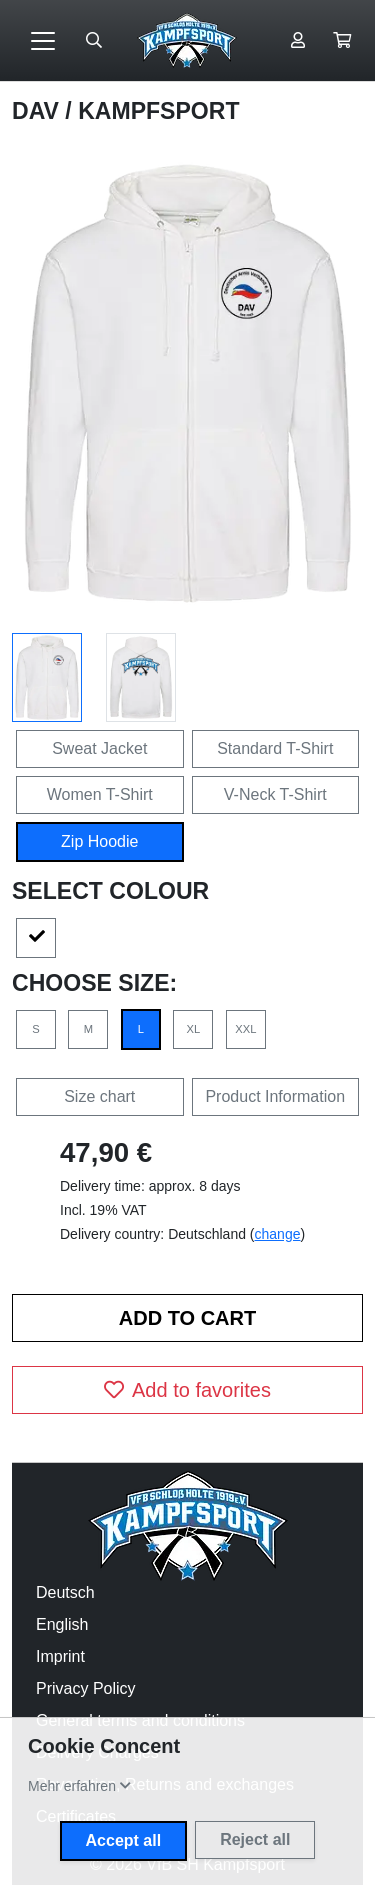  I want to click on Size chart, so click(99, 1096).